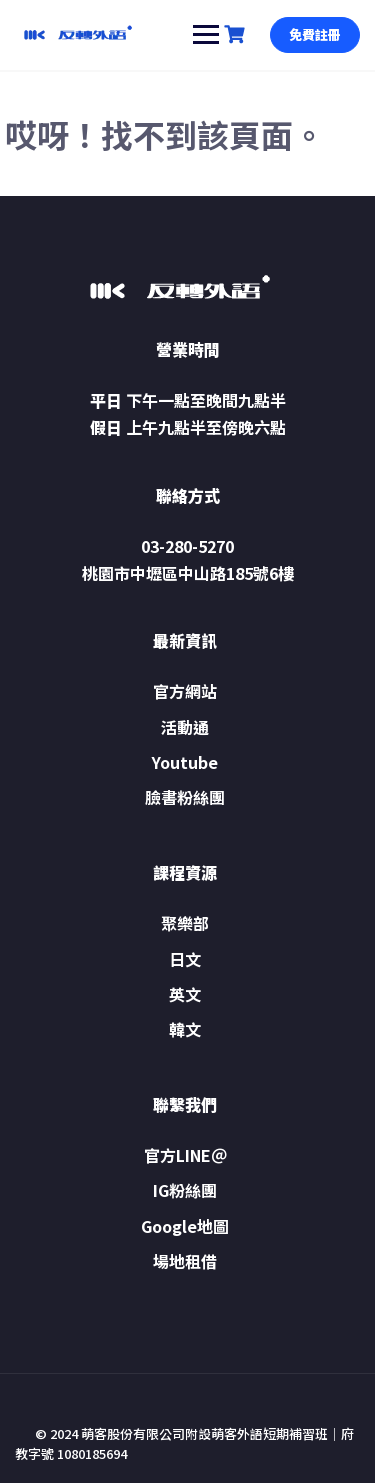 This screenshot has height=1483, width=375. What do you see at coordinates (315, 34) in the screenshot?
I see `免費註冊` at bounding box center [315, 34].